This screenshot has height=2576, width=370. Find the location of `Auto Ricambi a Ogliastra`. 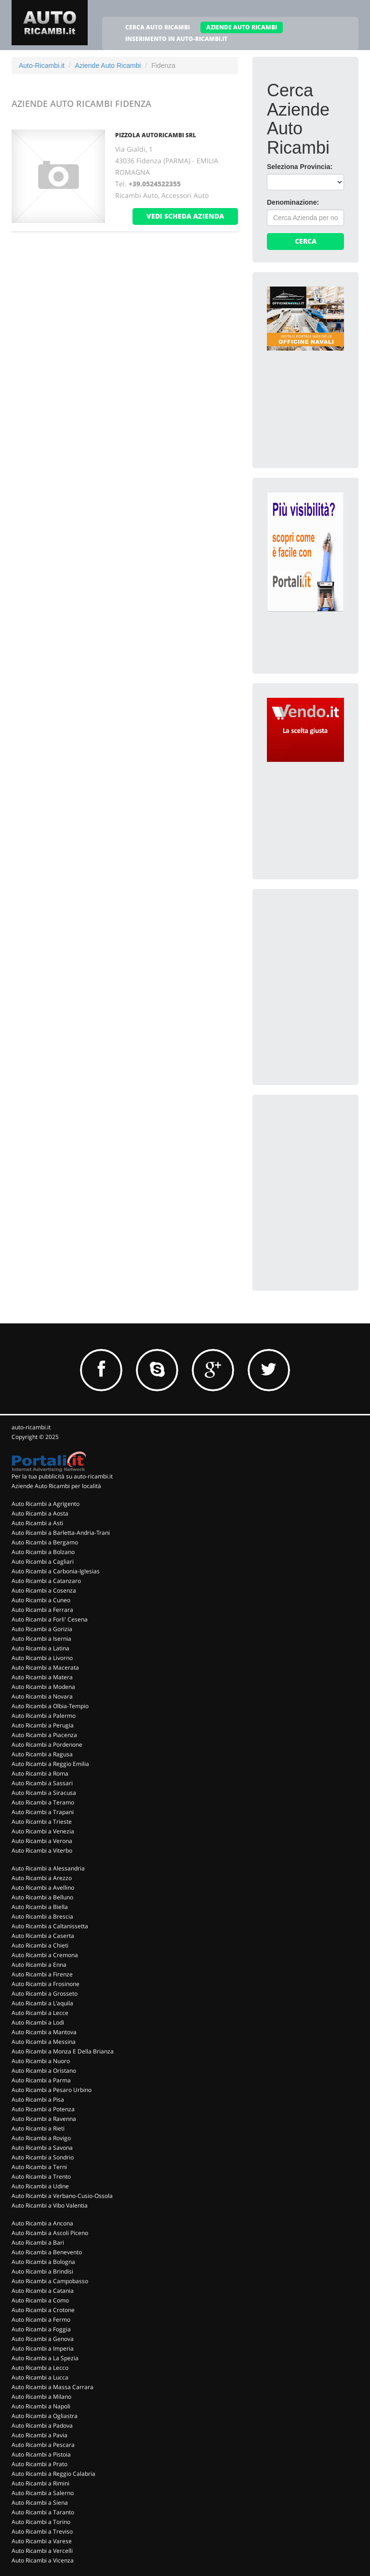

Auto Ricambi a Ogliastra is located at coordinates (45, 2416).